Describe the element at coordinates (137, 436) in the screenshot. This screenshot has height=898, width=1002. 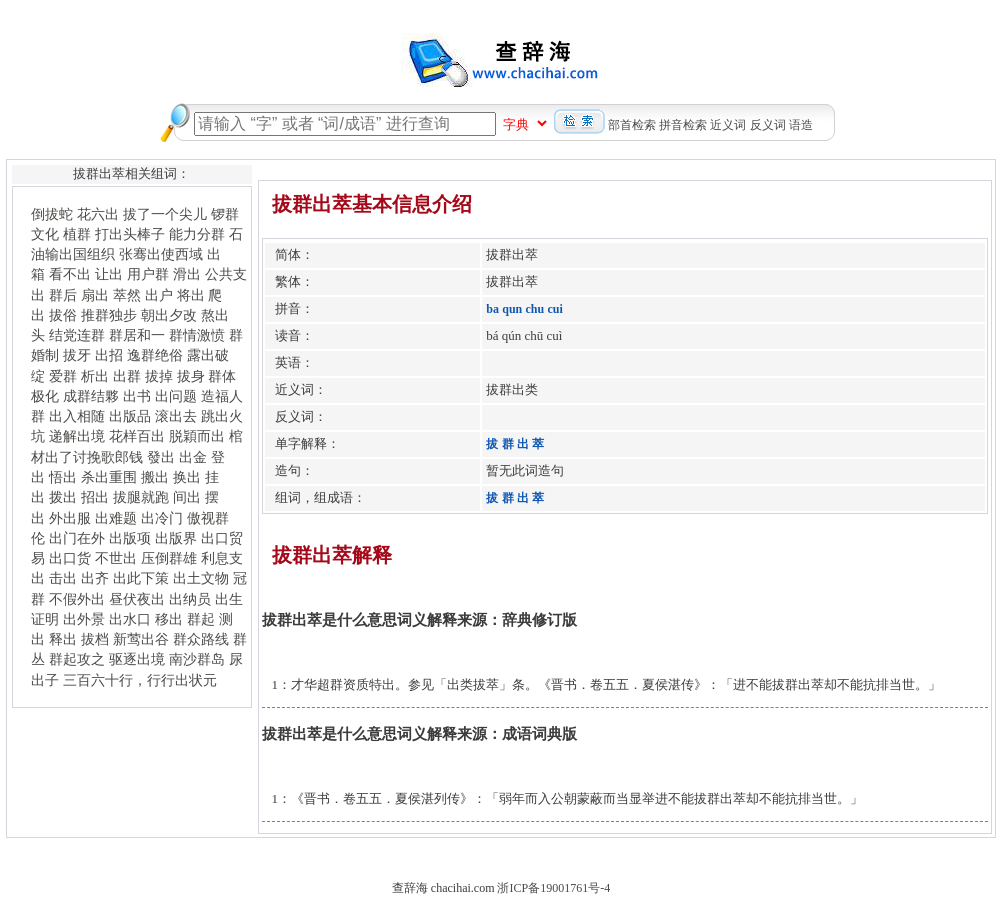
I see `花样百出` at that location.